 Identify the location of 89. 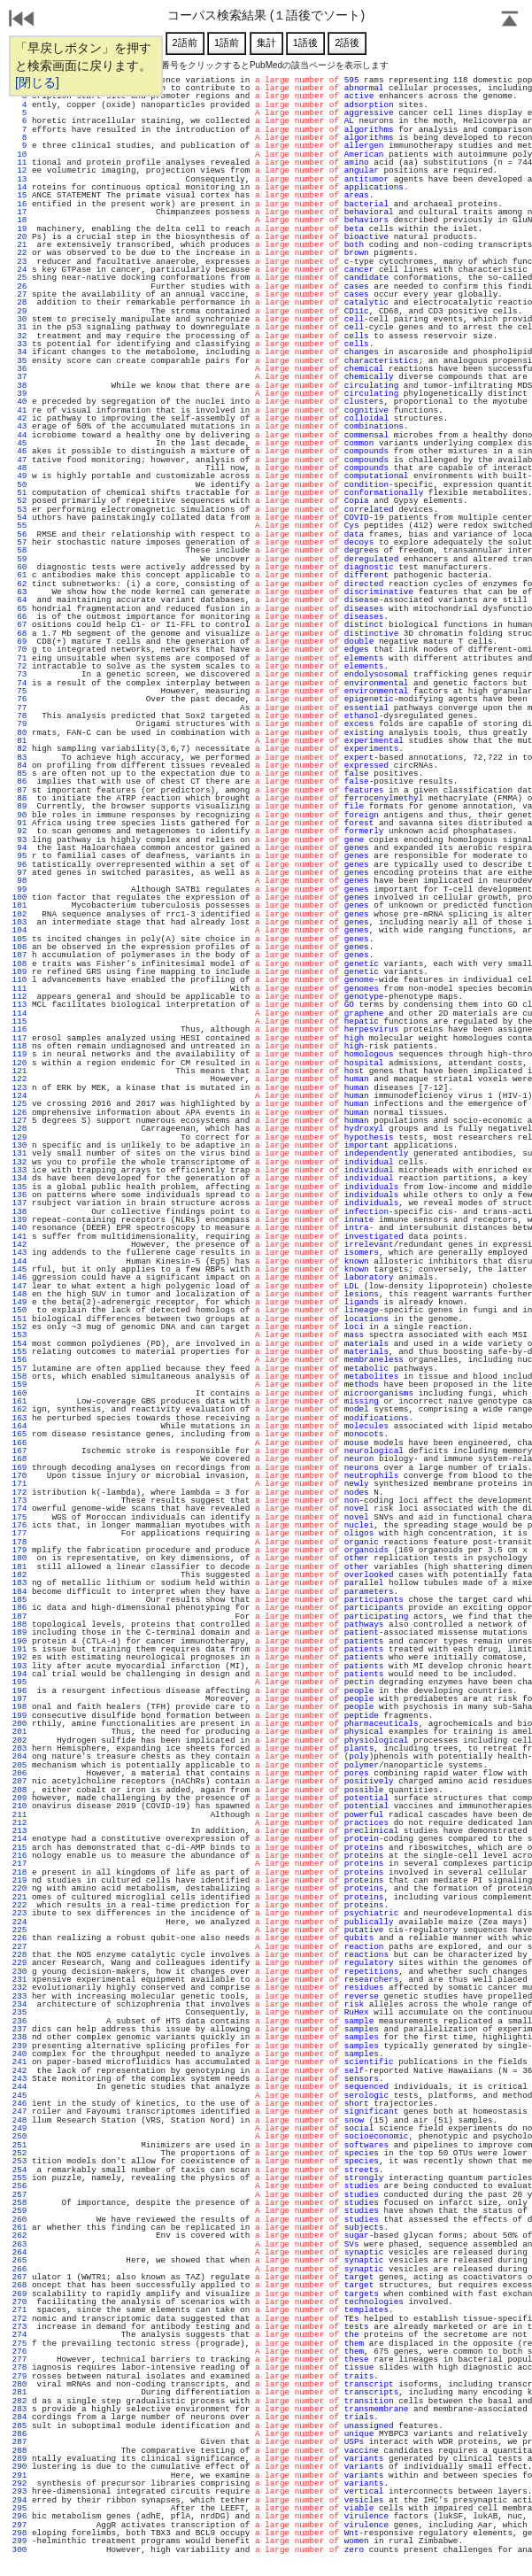
(19, 806).